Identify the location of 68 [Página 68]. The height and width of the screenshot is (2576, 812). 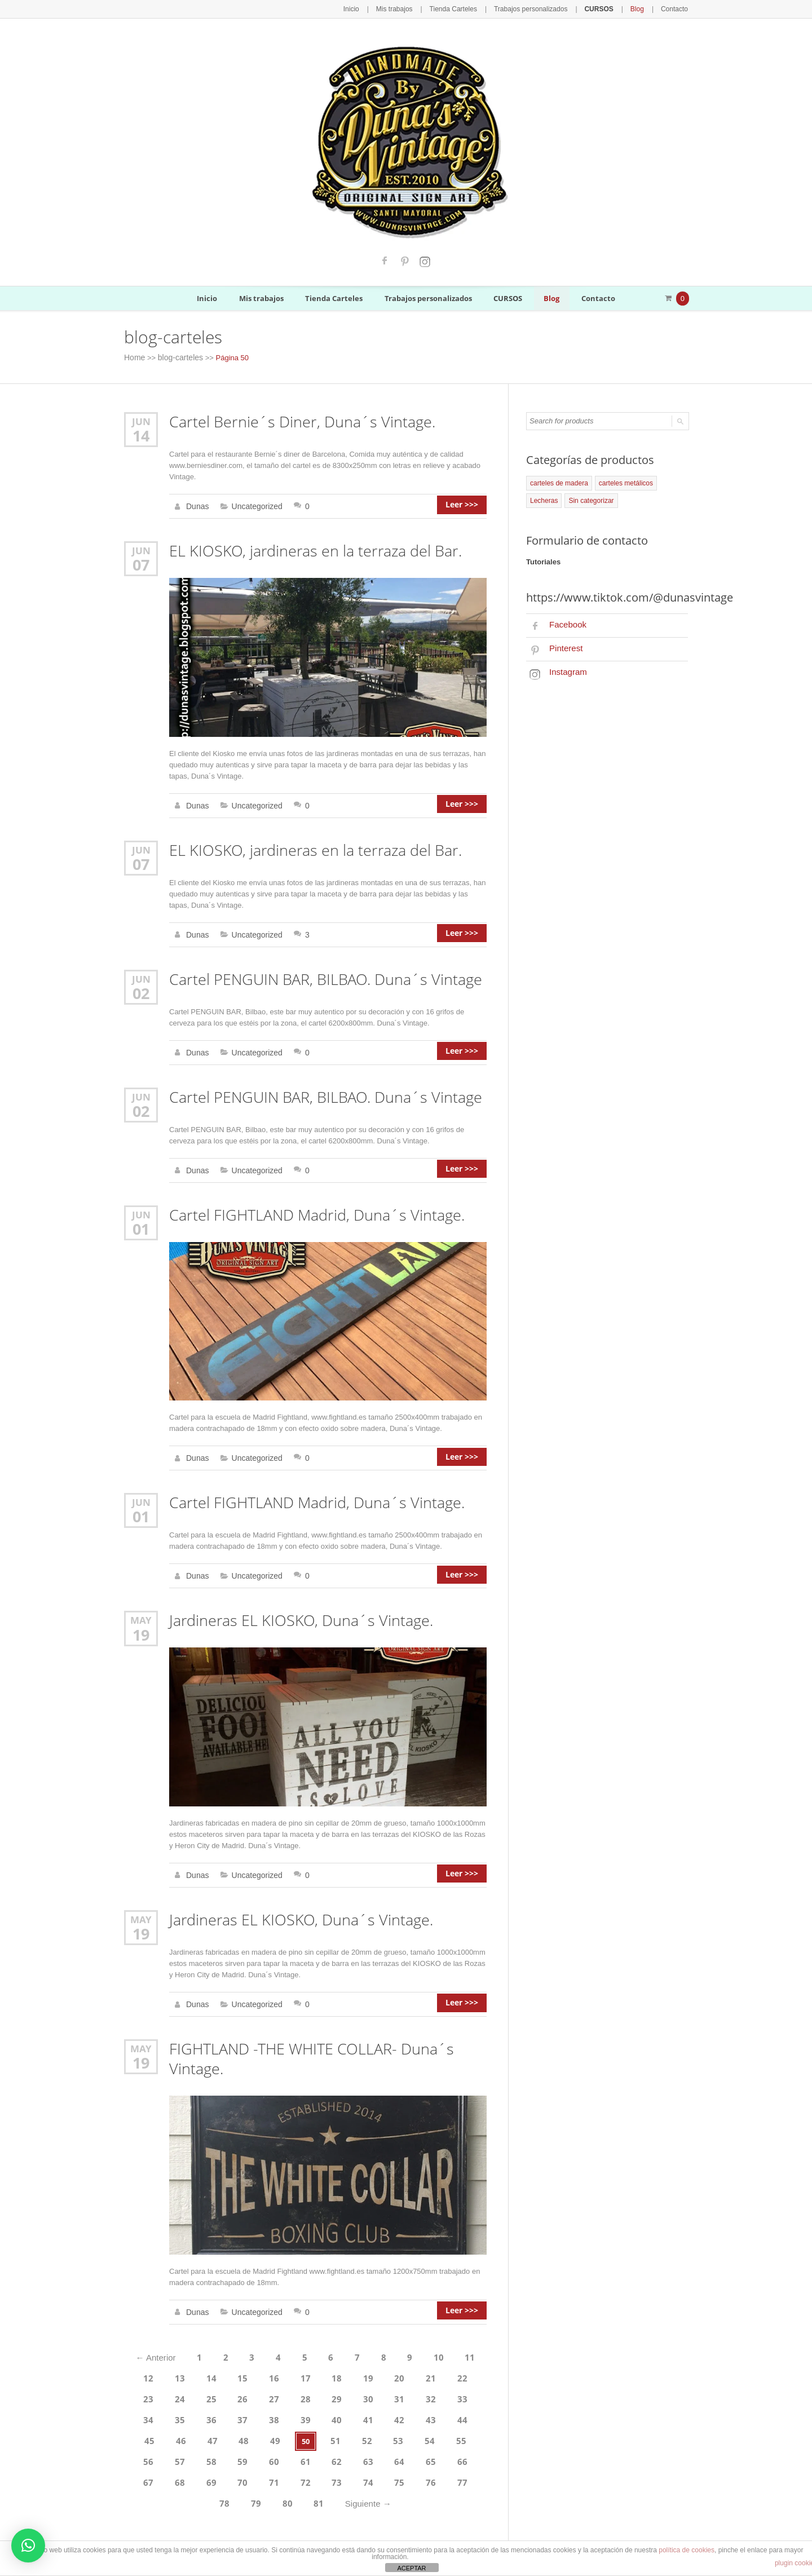
(378, 2434).